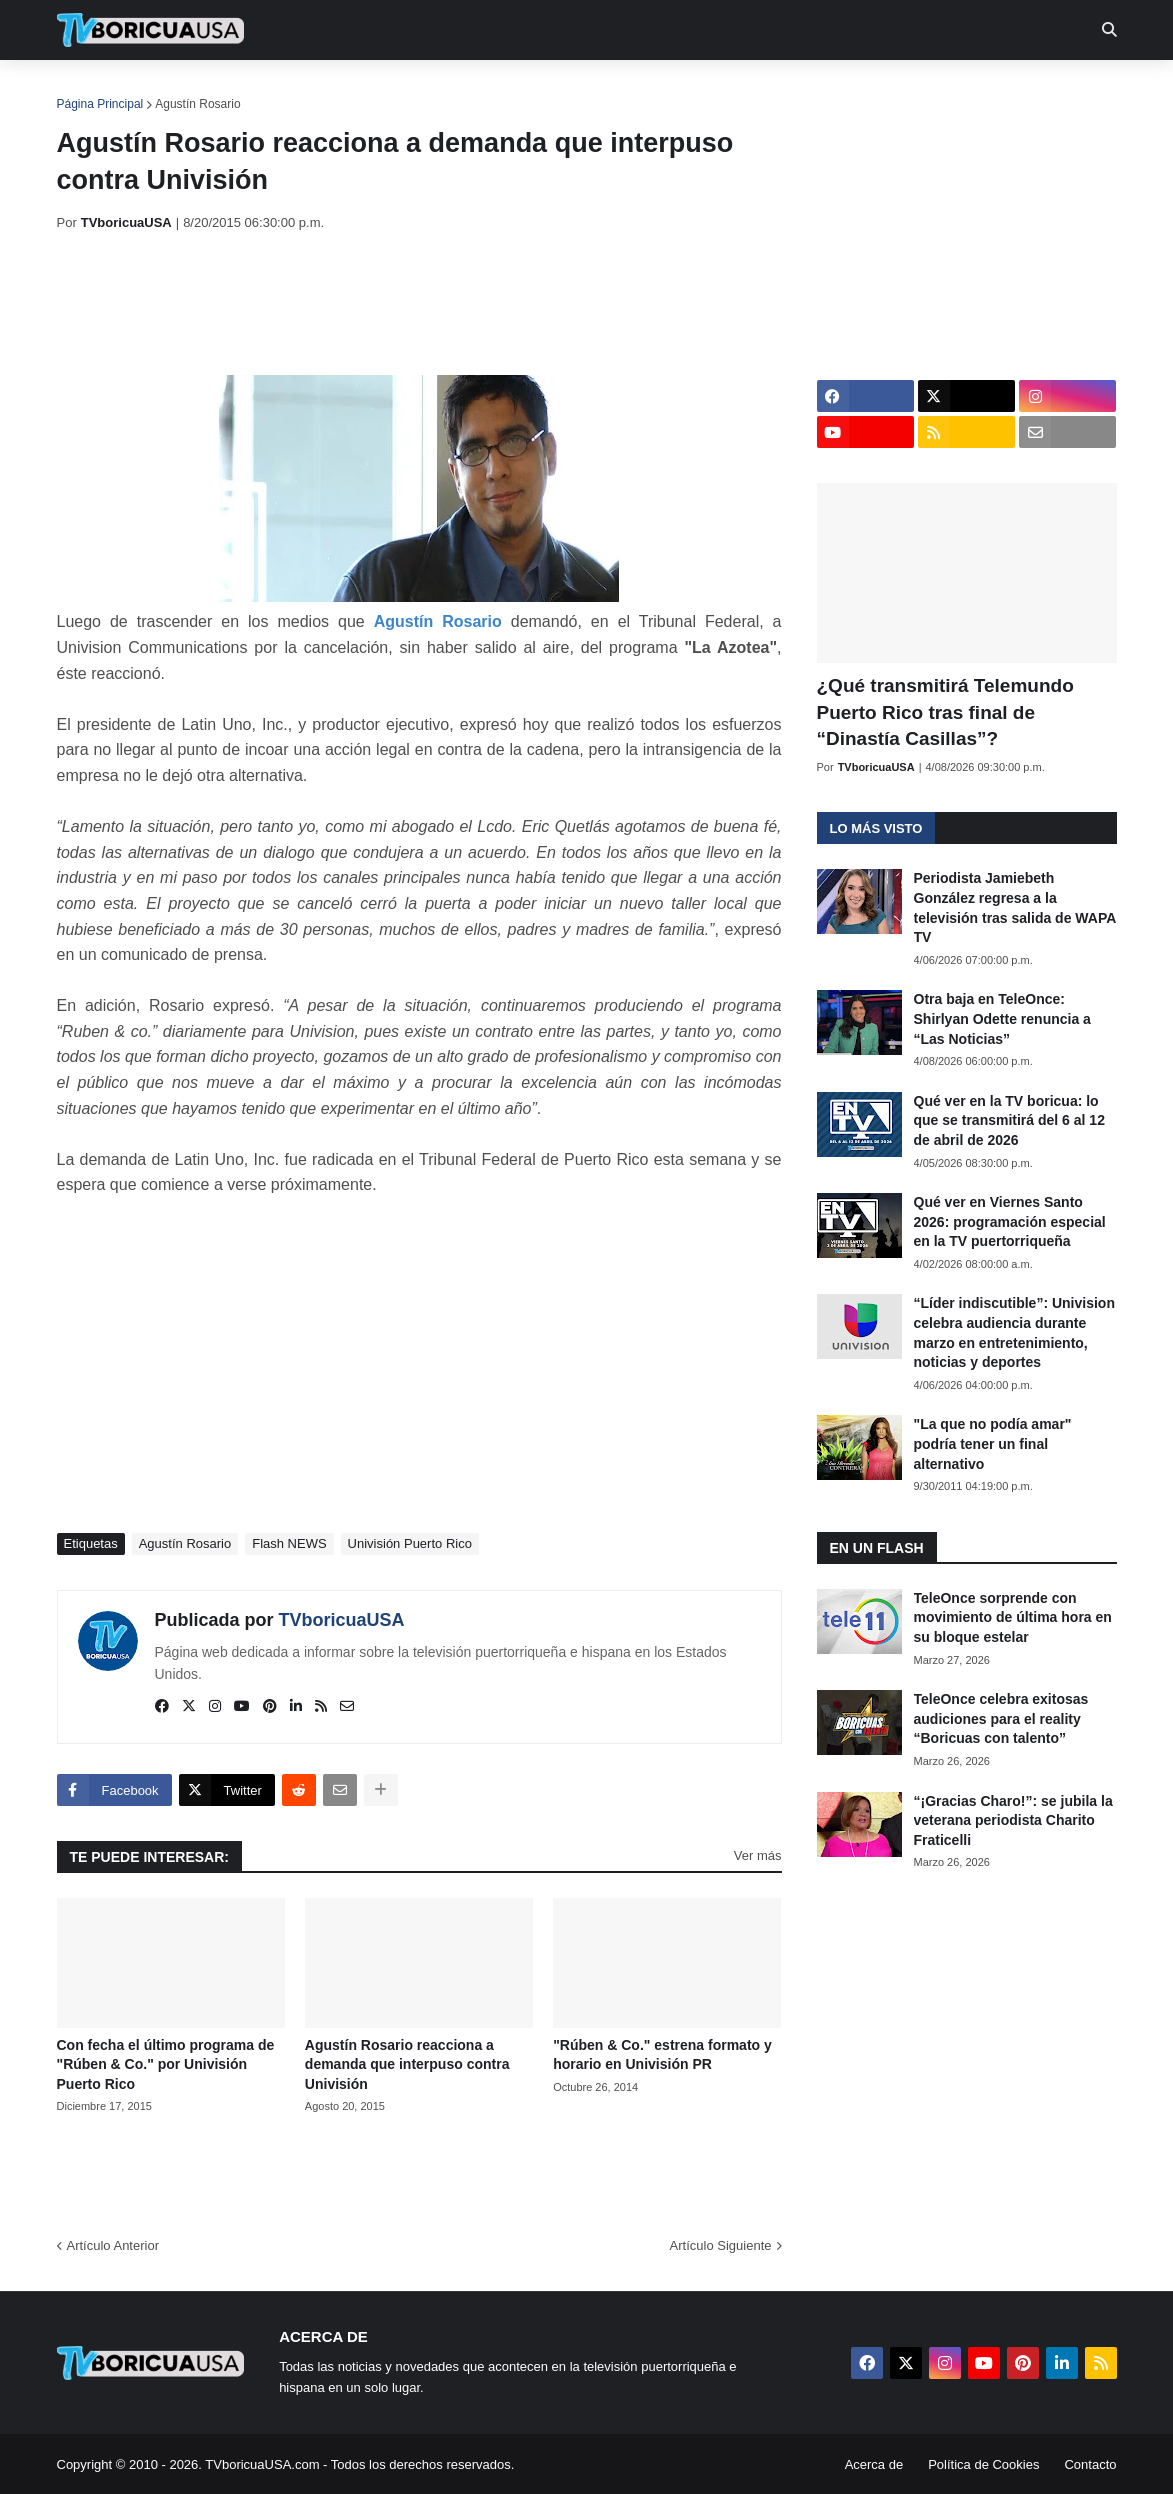  I want to click on Ver más, so click(758, 1855).